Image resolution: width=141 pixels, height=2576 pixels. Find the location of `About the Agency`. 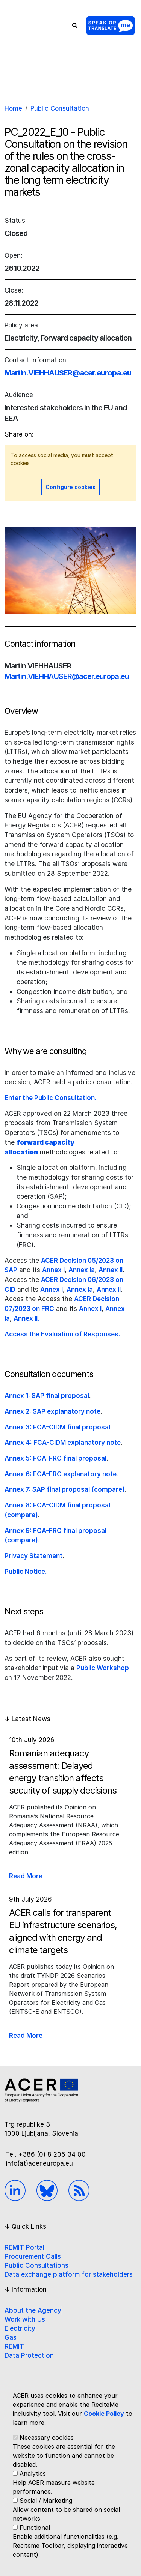

About the Agency is located at coordinates (33, 2310).